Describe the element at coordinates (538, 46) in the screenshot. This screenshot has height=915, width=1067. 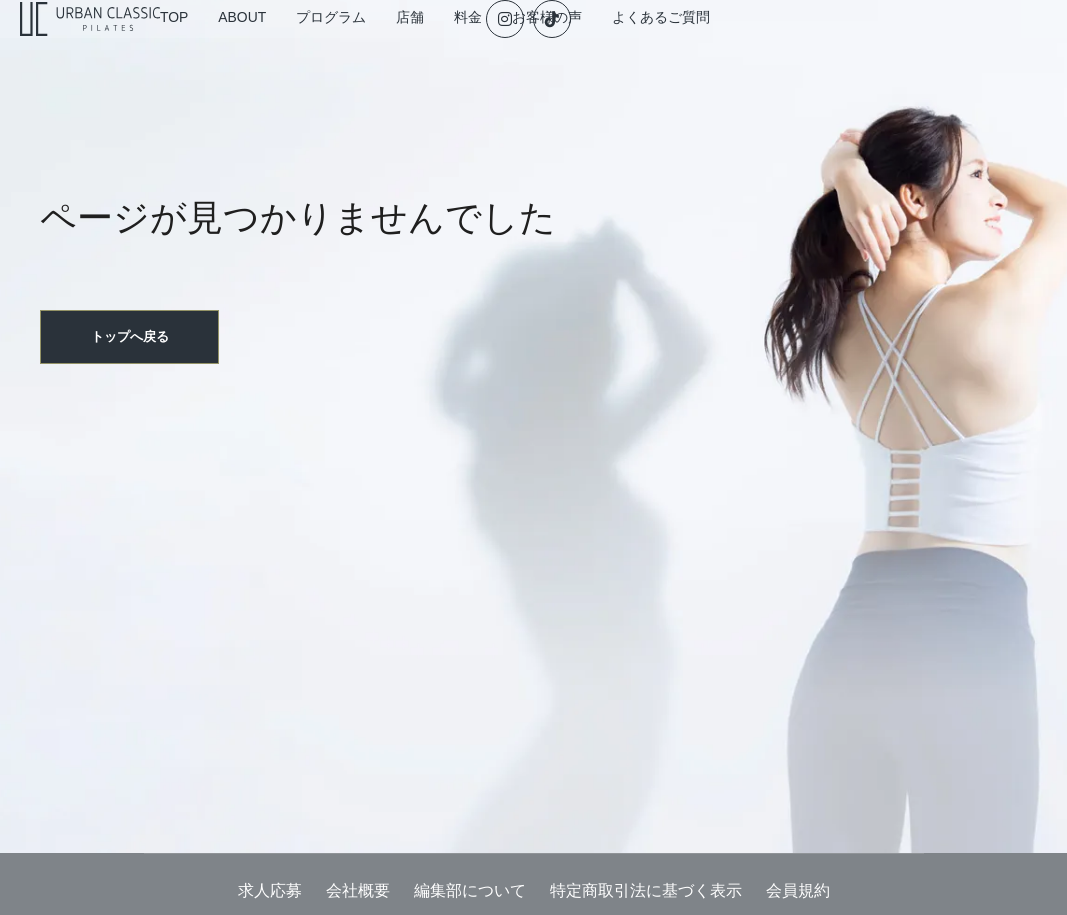
I see `店舗` at that location.